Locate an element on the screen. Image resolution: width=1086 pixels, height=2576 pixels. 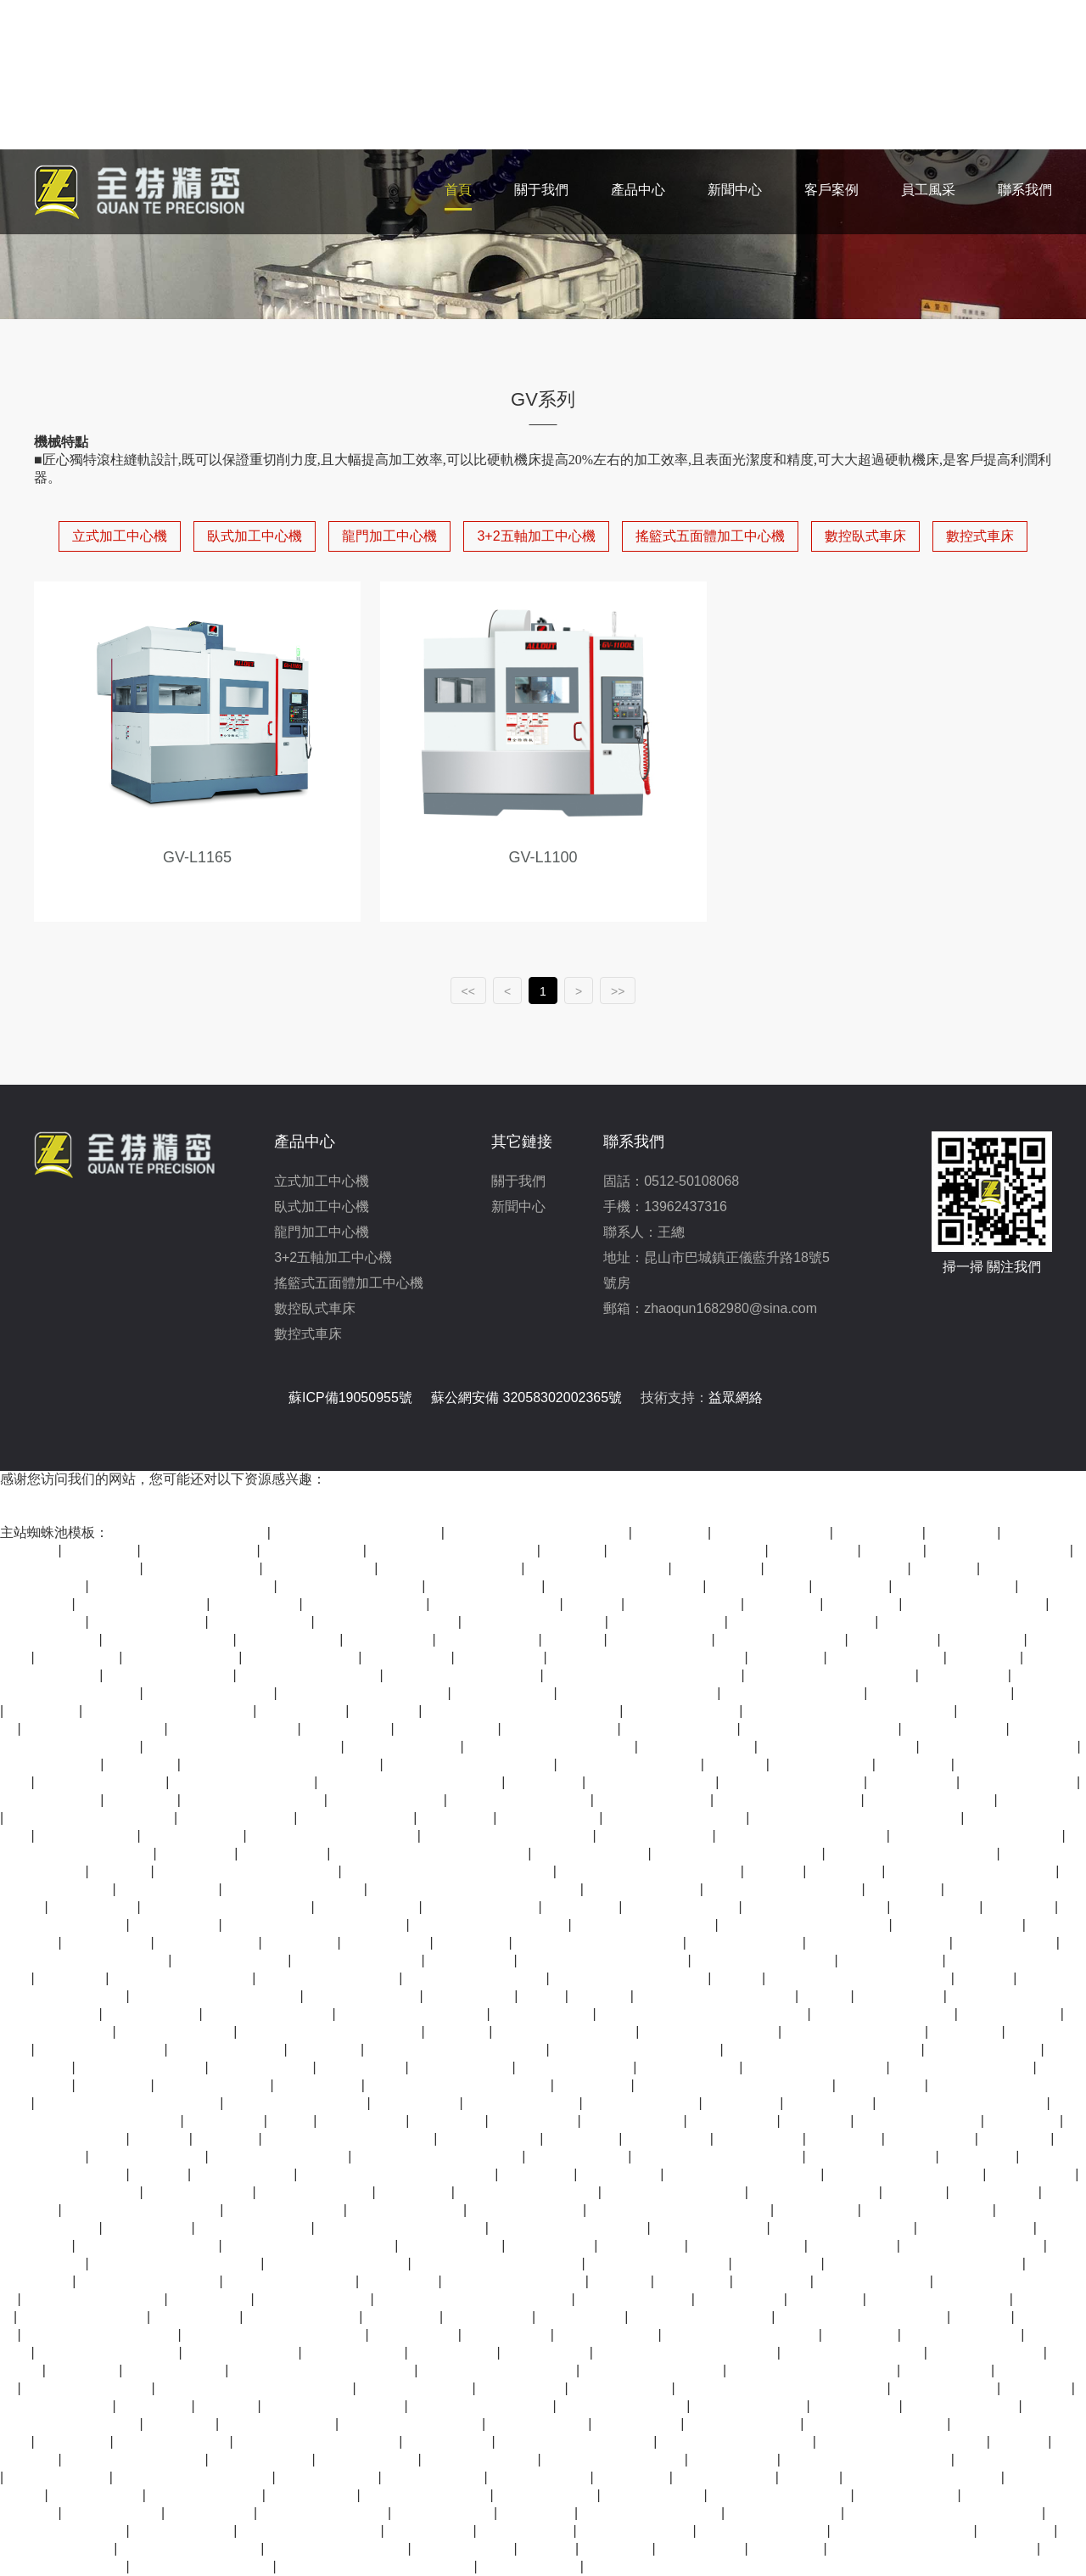
亚洲精品国产精品久久99 is located at coordinates (490, 1924).